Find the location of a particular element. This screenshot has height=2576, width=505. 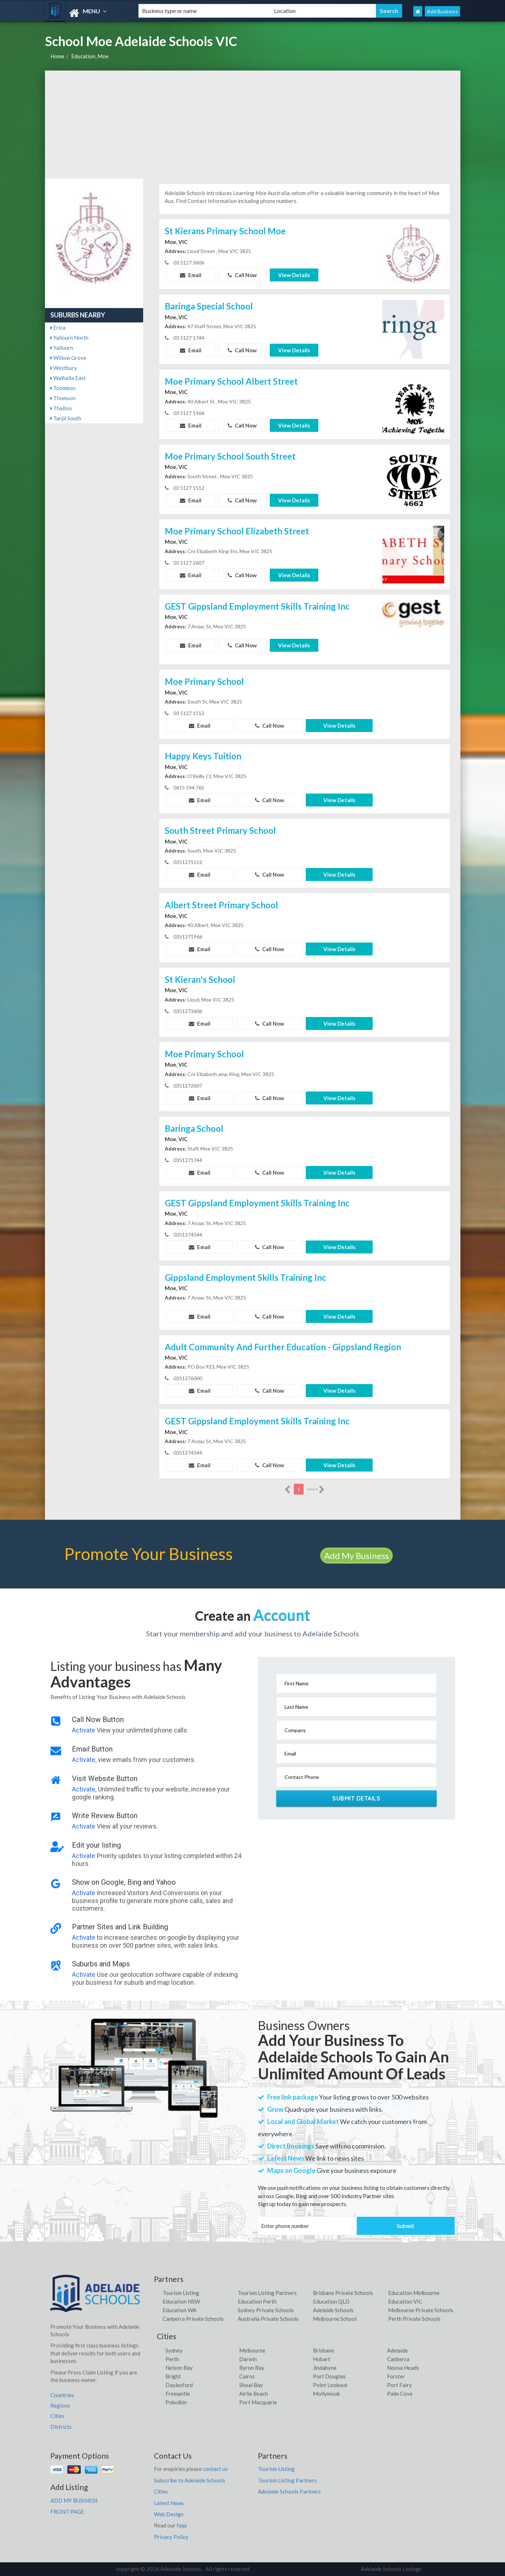

Submit Details is located at coordinates (356, 1798).